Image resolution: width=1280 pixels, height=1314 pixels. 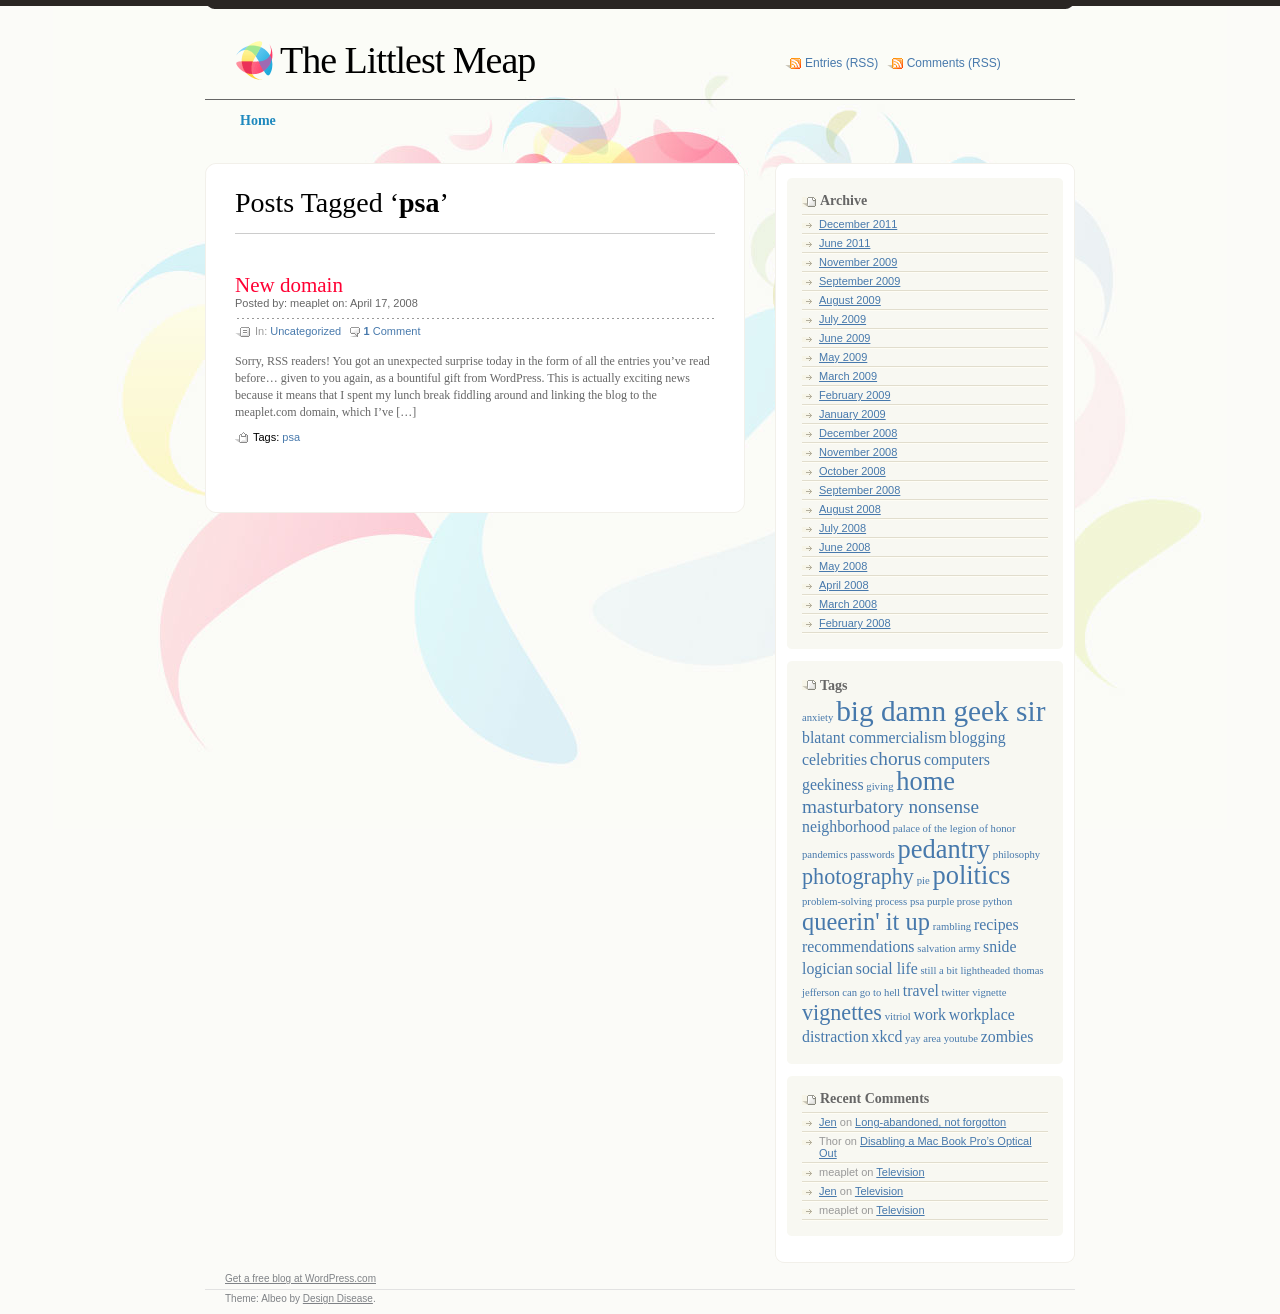 I want to click on August 2009, so click(x=850, y=300).